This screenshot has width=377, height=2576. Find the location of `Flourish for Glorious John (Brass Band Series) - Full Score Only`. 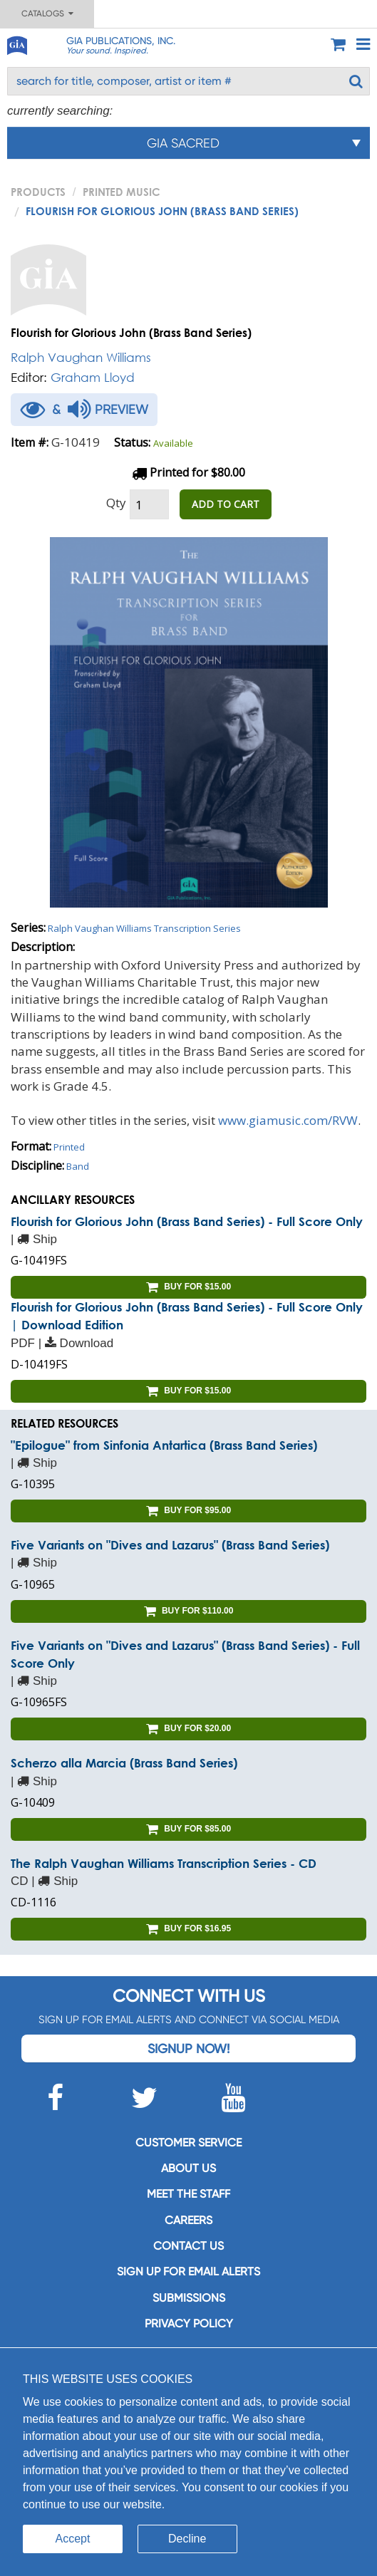

Flourish for Glorious John (Brass Band Series) - Full Score Only is located at coordinates (187, 1221).